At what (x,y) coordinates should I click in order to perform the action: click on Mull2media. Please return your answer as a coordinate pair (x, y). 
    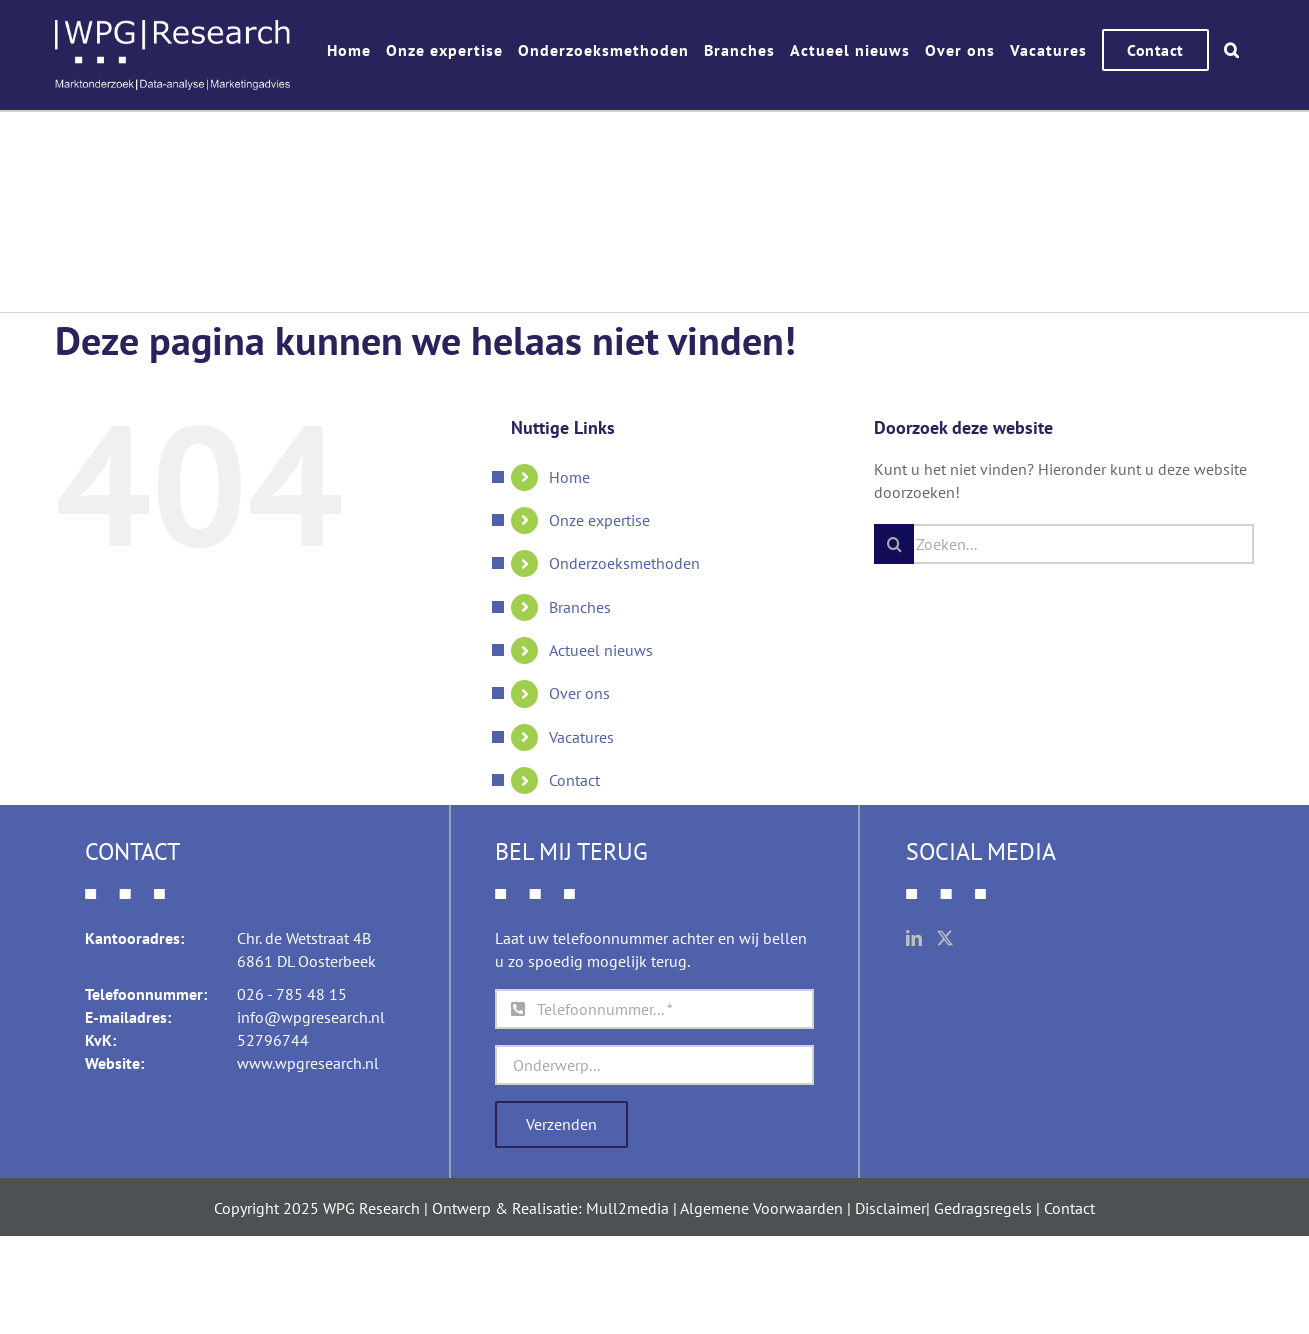
    Looking at the image, I should click on (627, 1208).